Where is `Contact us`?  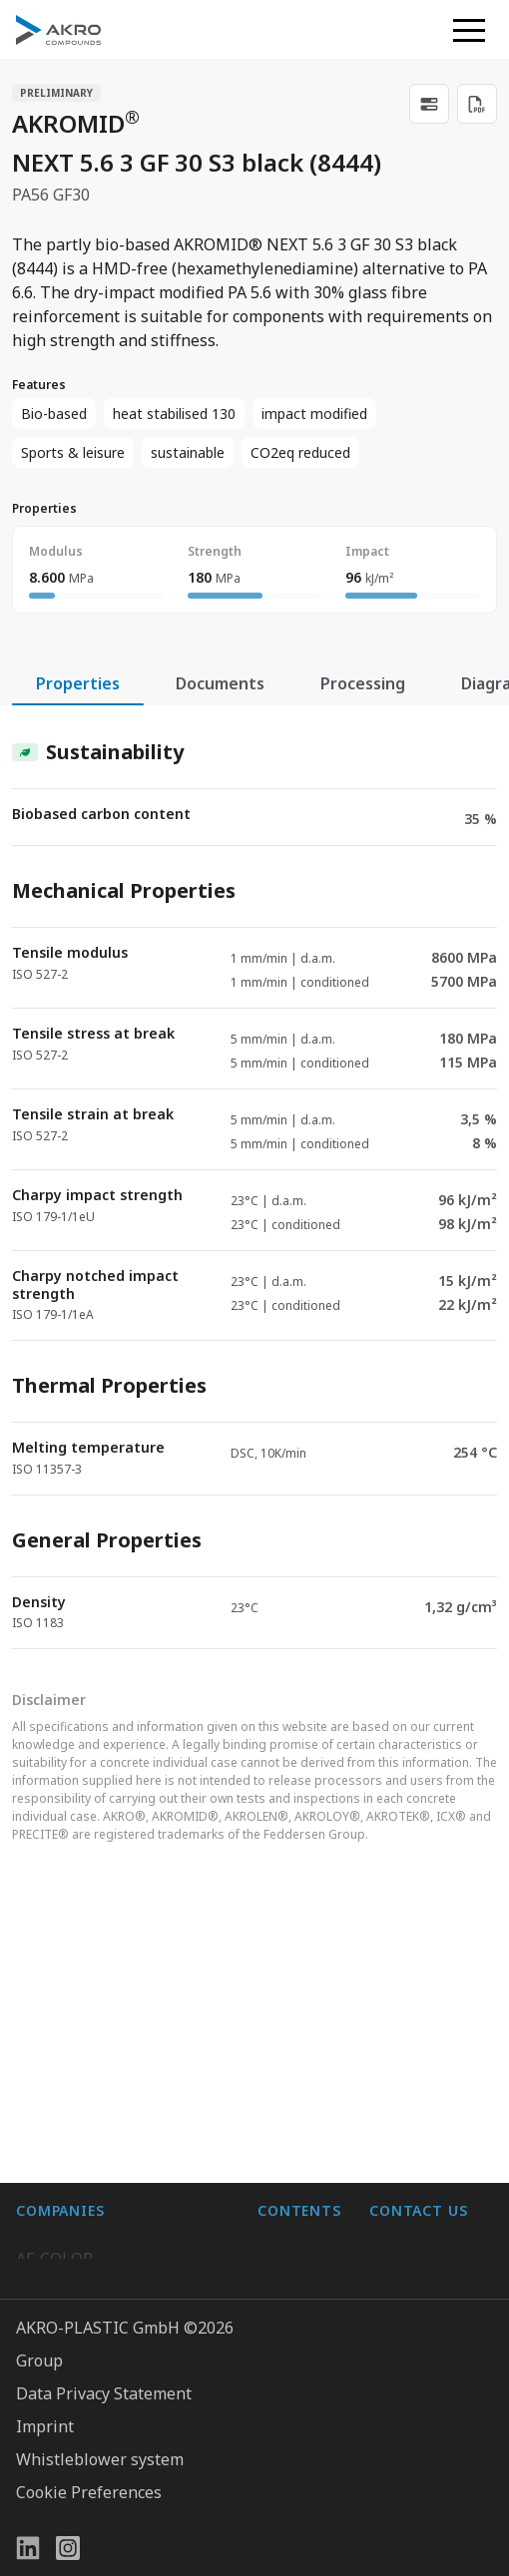 Contact us is located at coordinates (408, 2159).